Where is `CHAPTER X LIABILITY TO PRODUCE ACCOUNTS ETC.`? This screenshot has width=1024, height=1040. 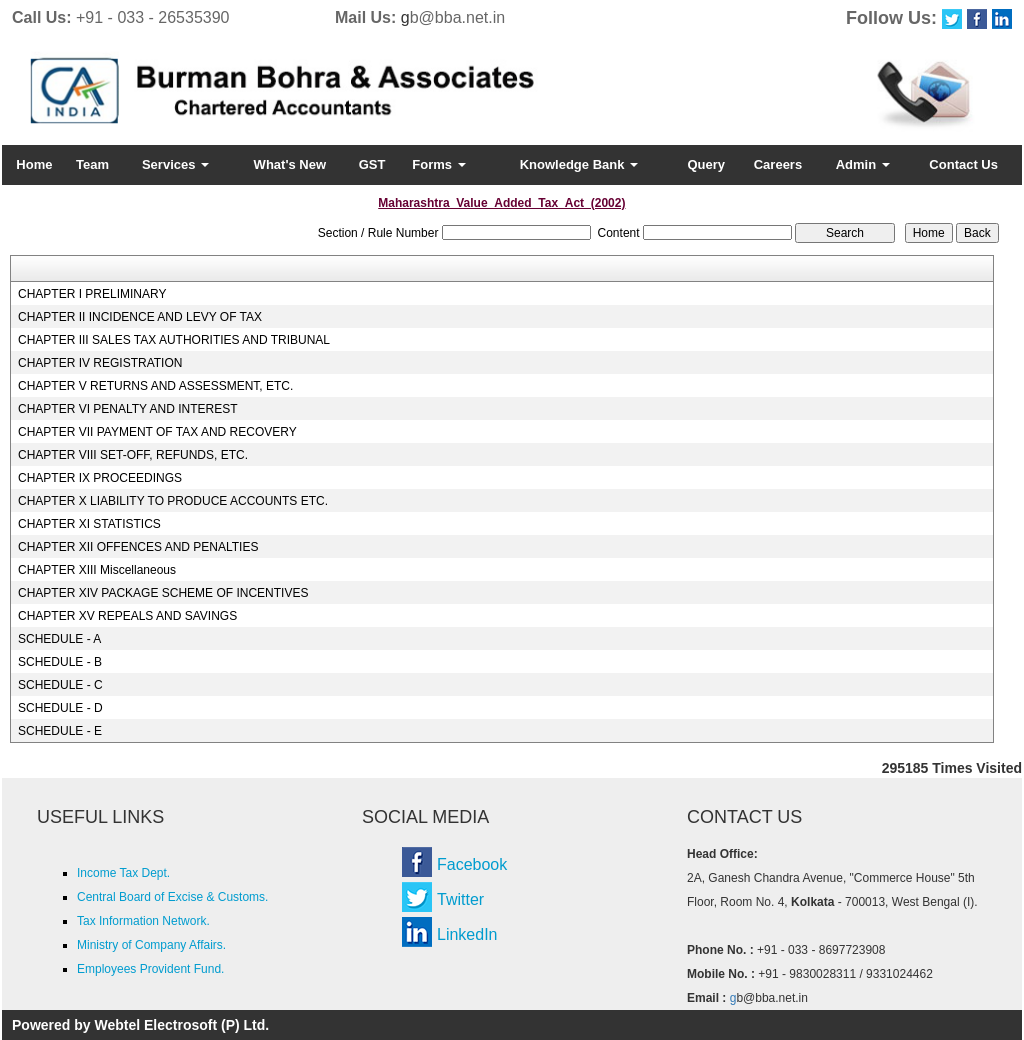
CHAPTER X LIABILITY TO PRODUCE ACCOUNTS ETC. is located at coordinates (173, 501).